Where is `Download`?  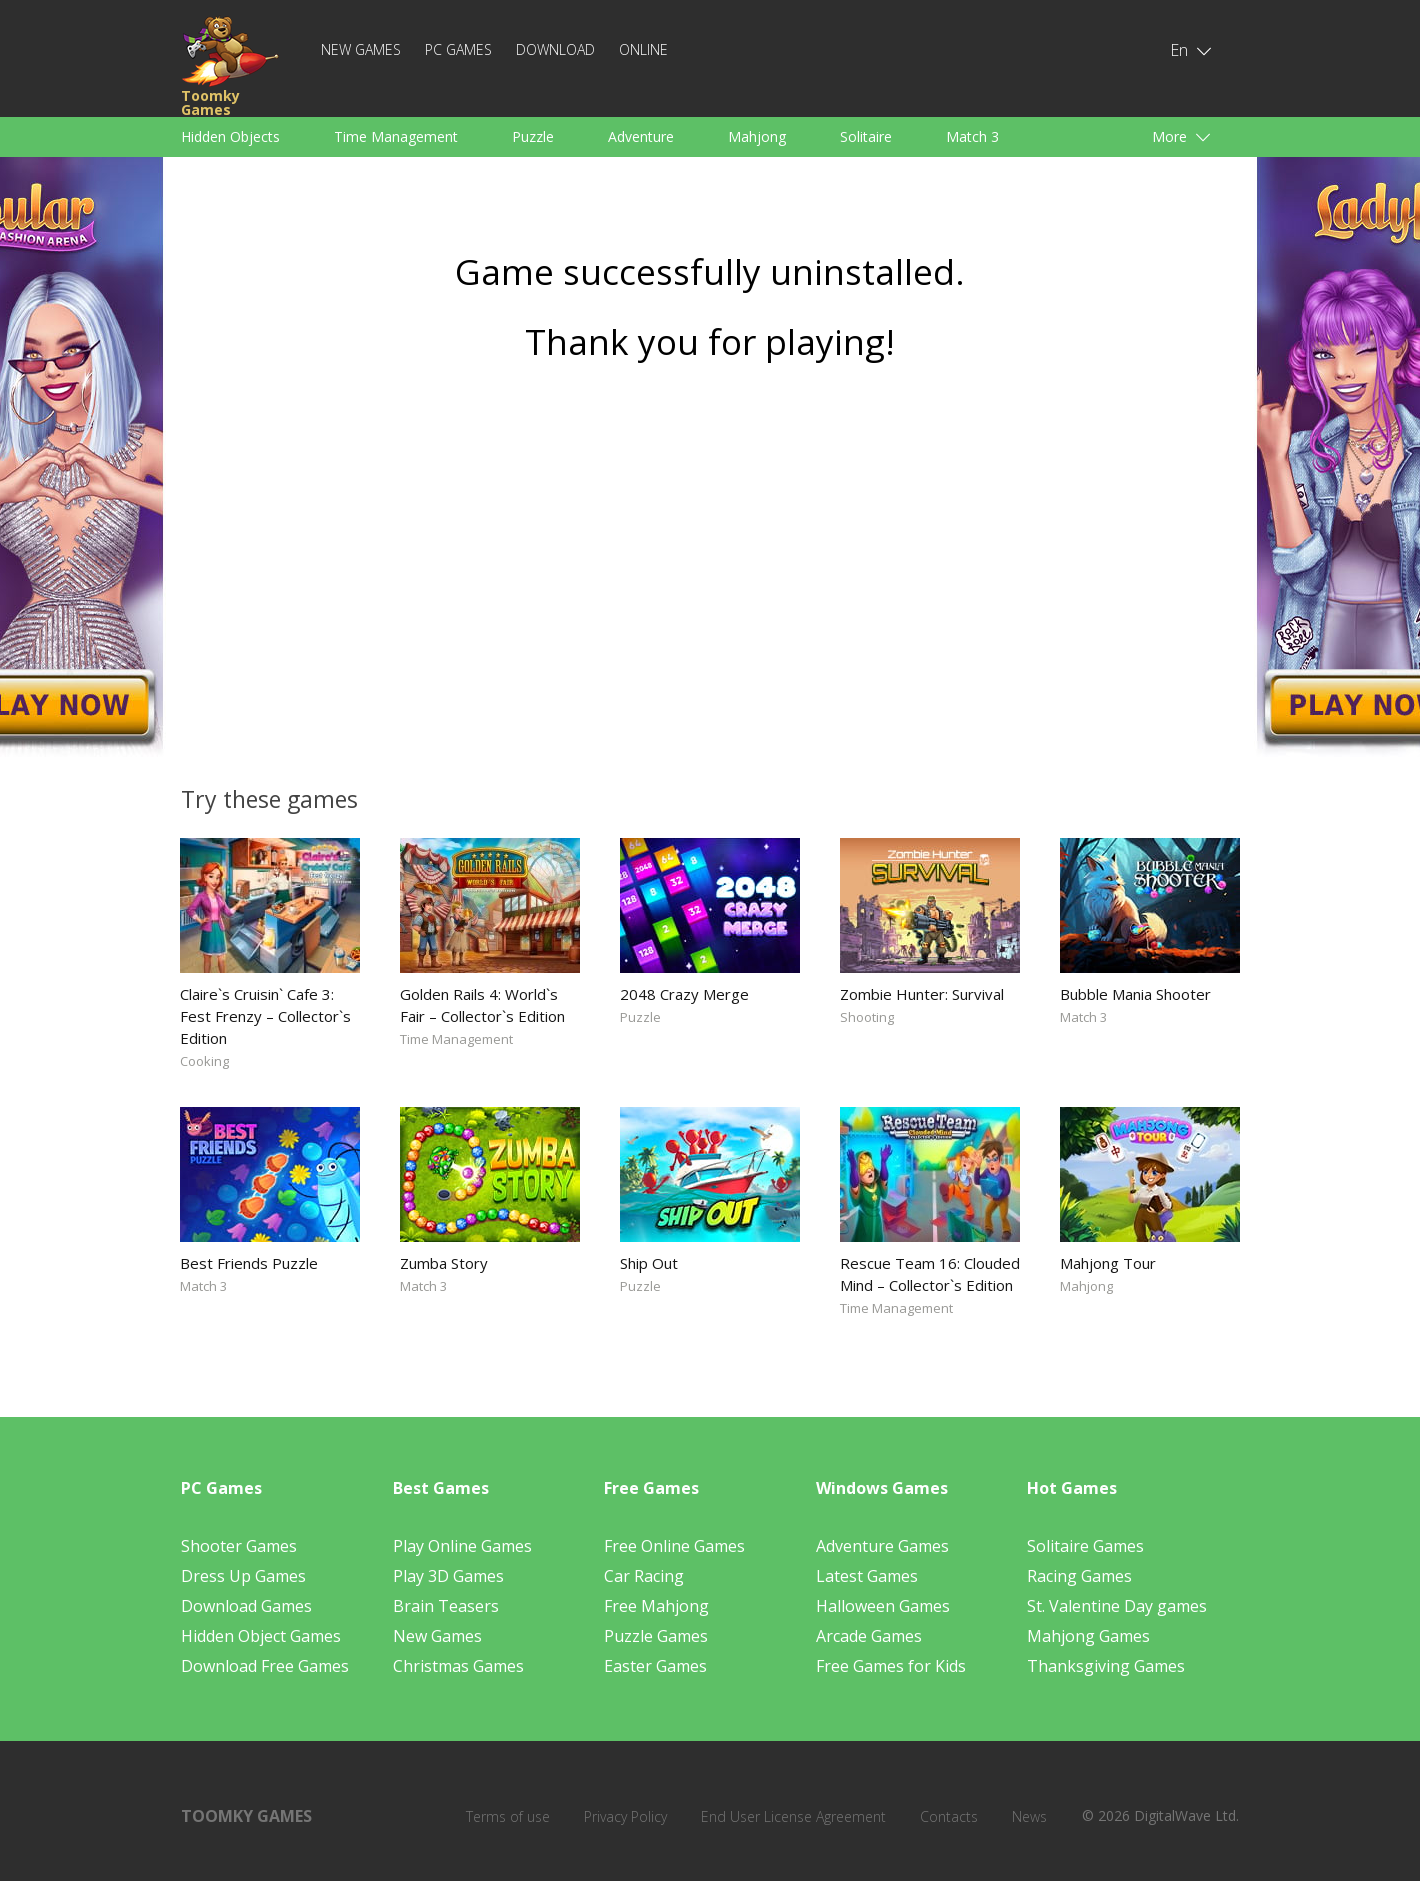 Download is located at coordinates (555, 49).